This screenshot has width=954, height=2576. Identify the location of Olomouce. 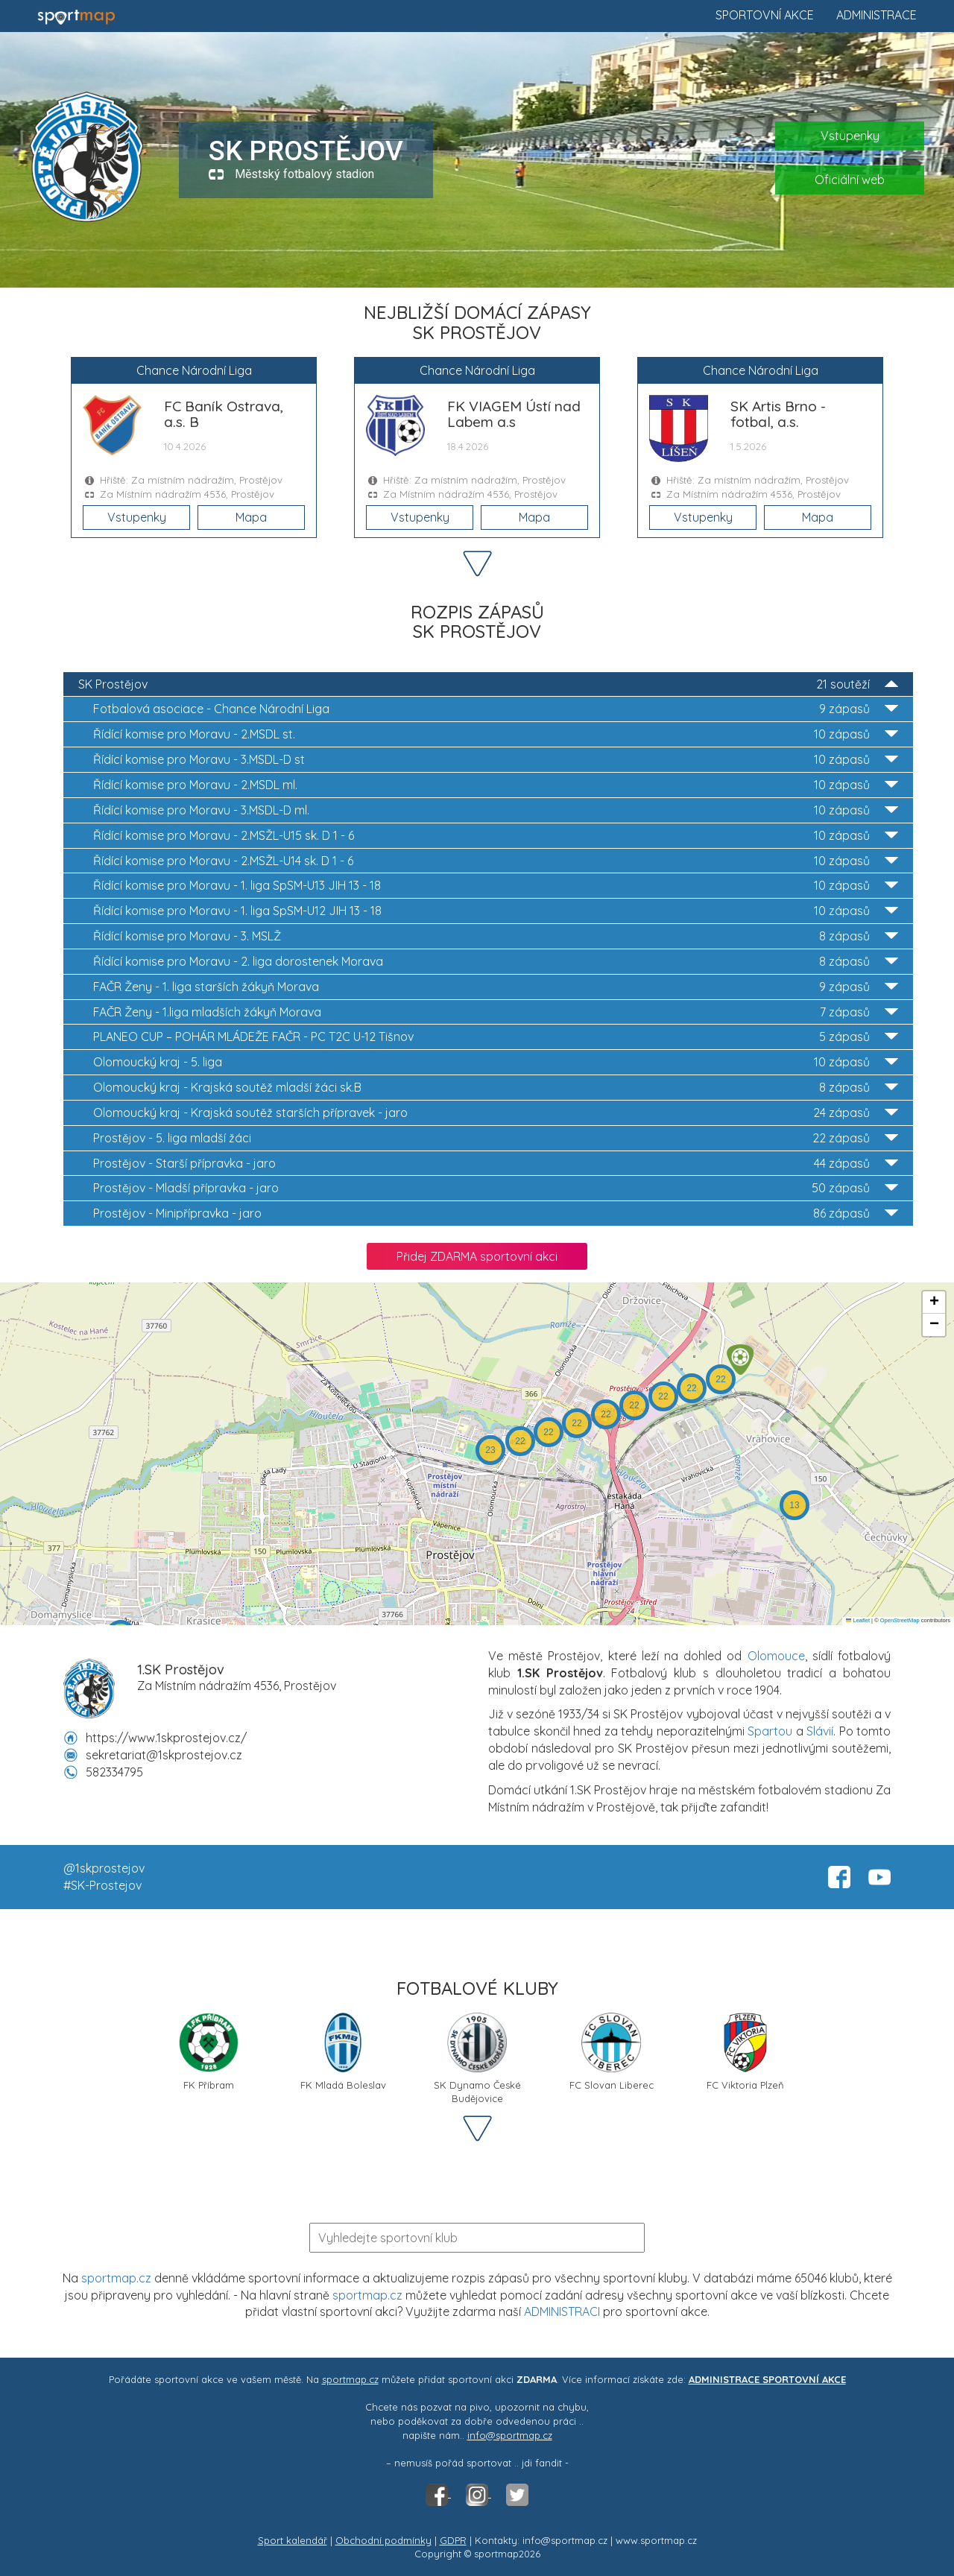
(776, 1655).